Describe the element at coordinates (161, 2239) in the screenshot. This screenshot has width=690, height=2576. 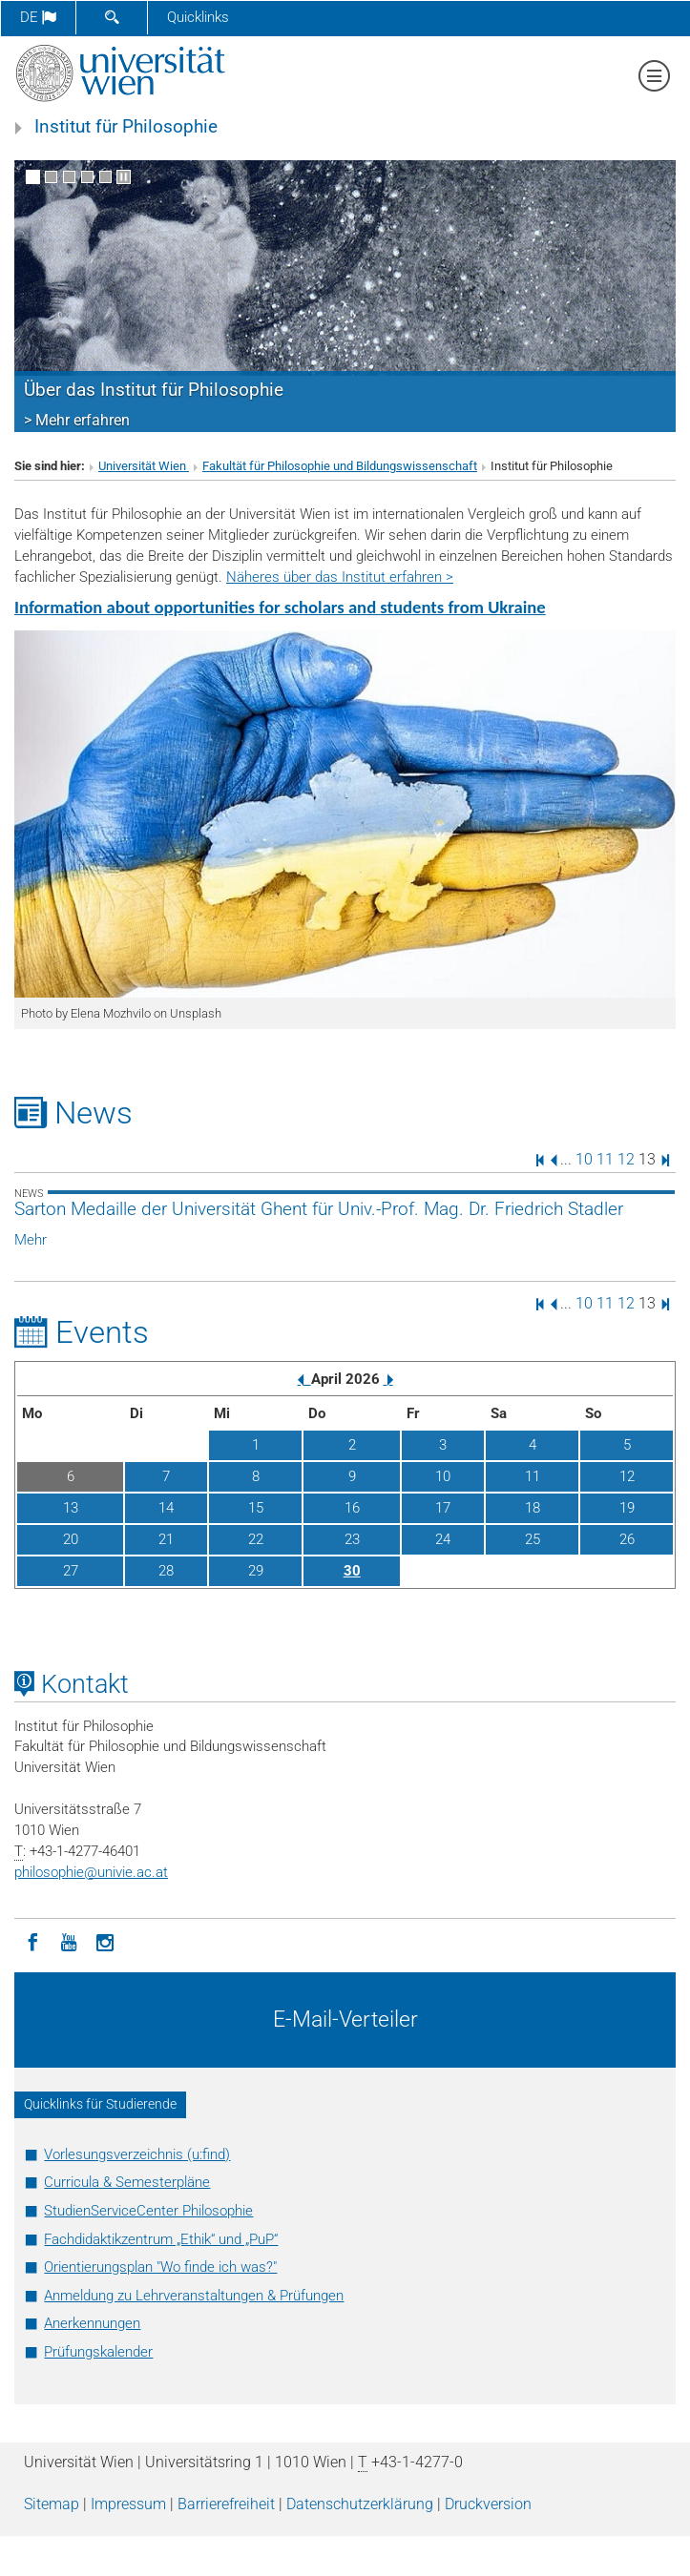
I see `Fachdidaktikzentrum „Ethik“ und „PuP“` at that location.